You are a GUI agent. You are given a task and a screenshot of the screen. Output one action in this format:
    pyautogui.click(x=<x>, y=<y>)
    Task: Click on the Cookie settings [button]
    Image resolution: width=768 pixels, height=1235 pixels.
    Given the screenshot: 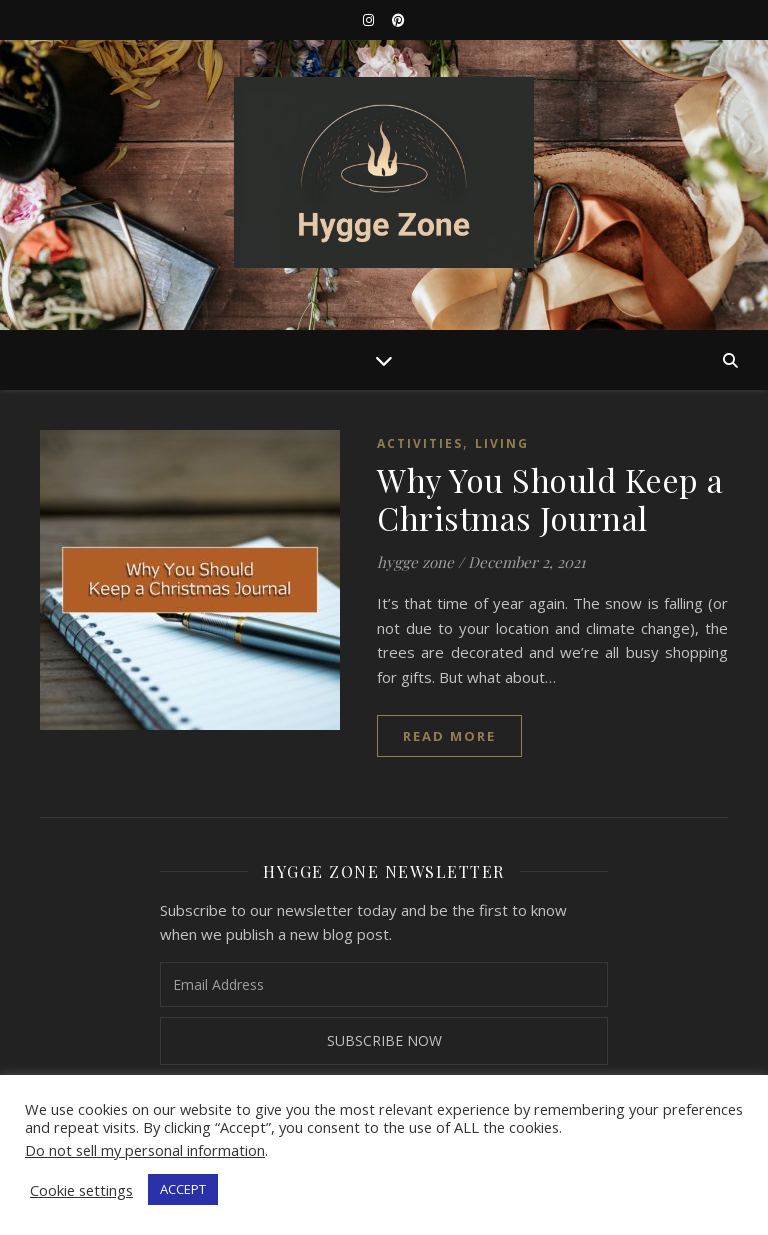 What is the action you would take?
    pyautogui.click(x=81, y=1190)
    